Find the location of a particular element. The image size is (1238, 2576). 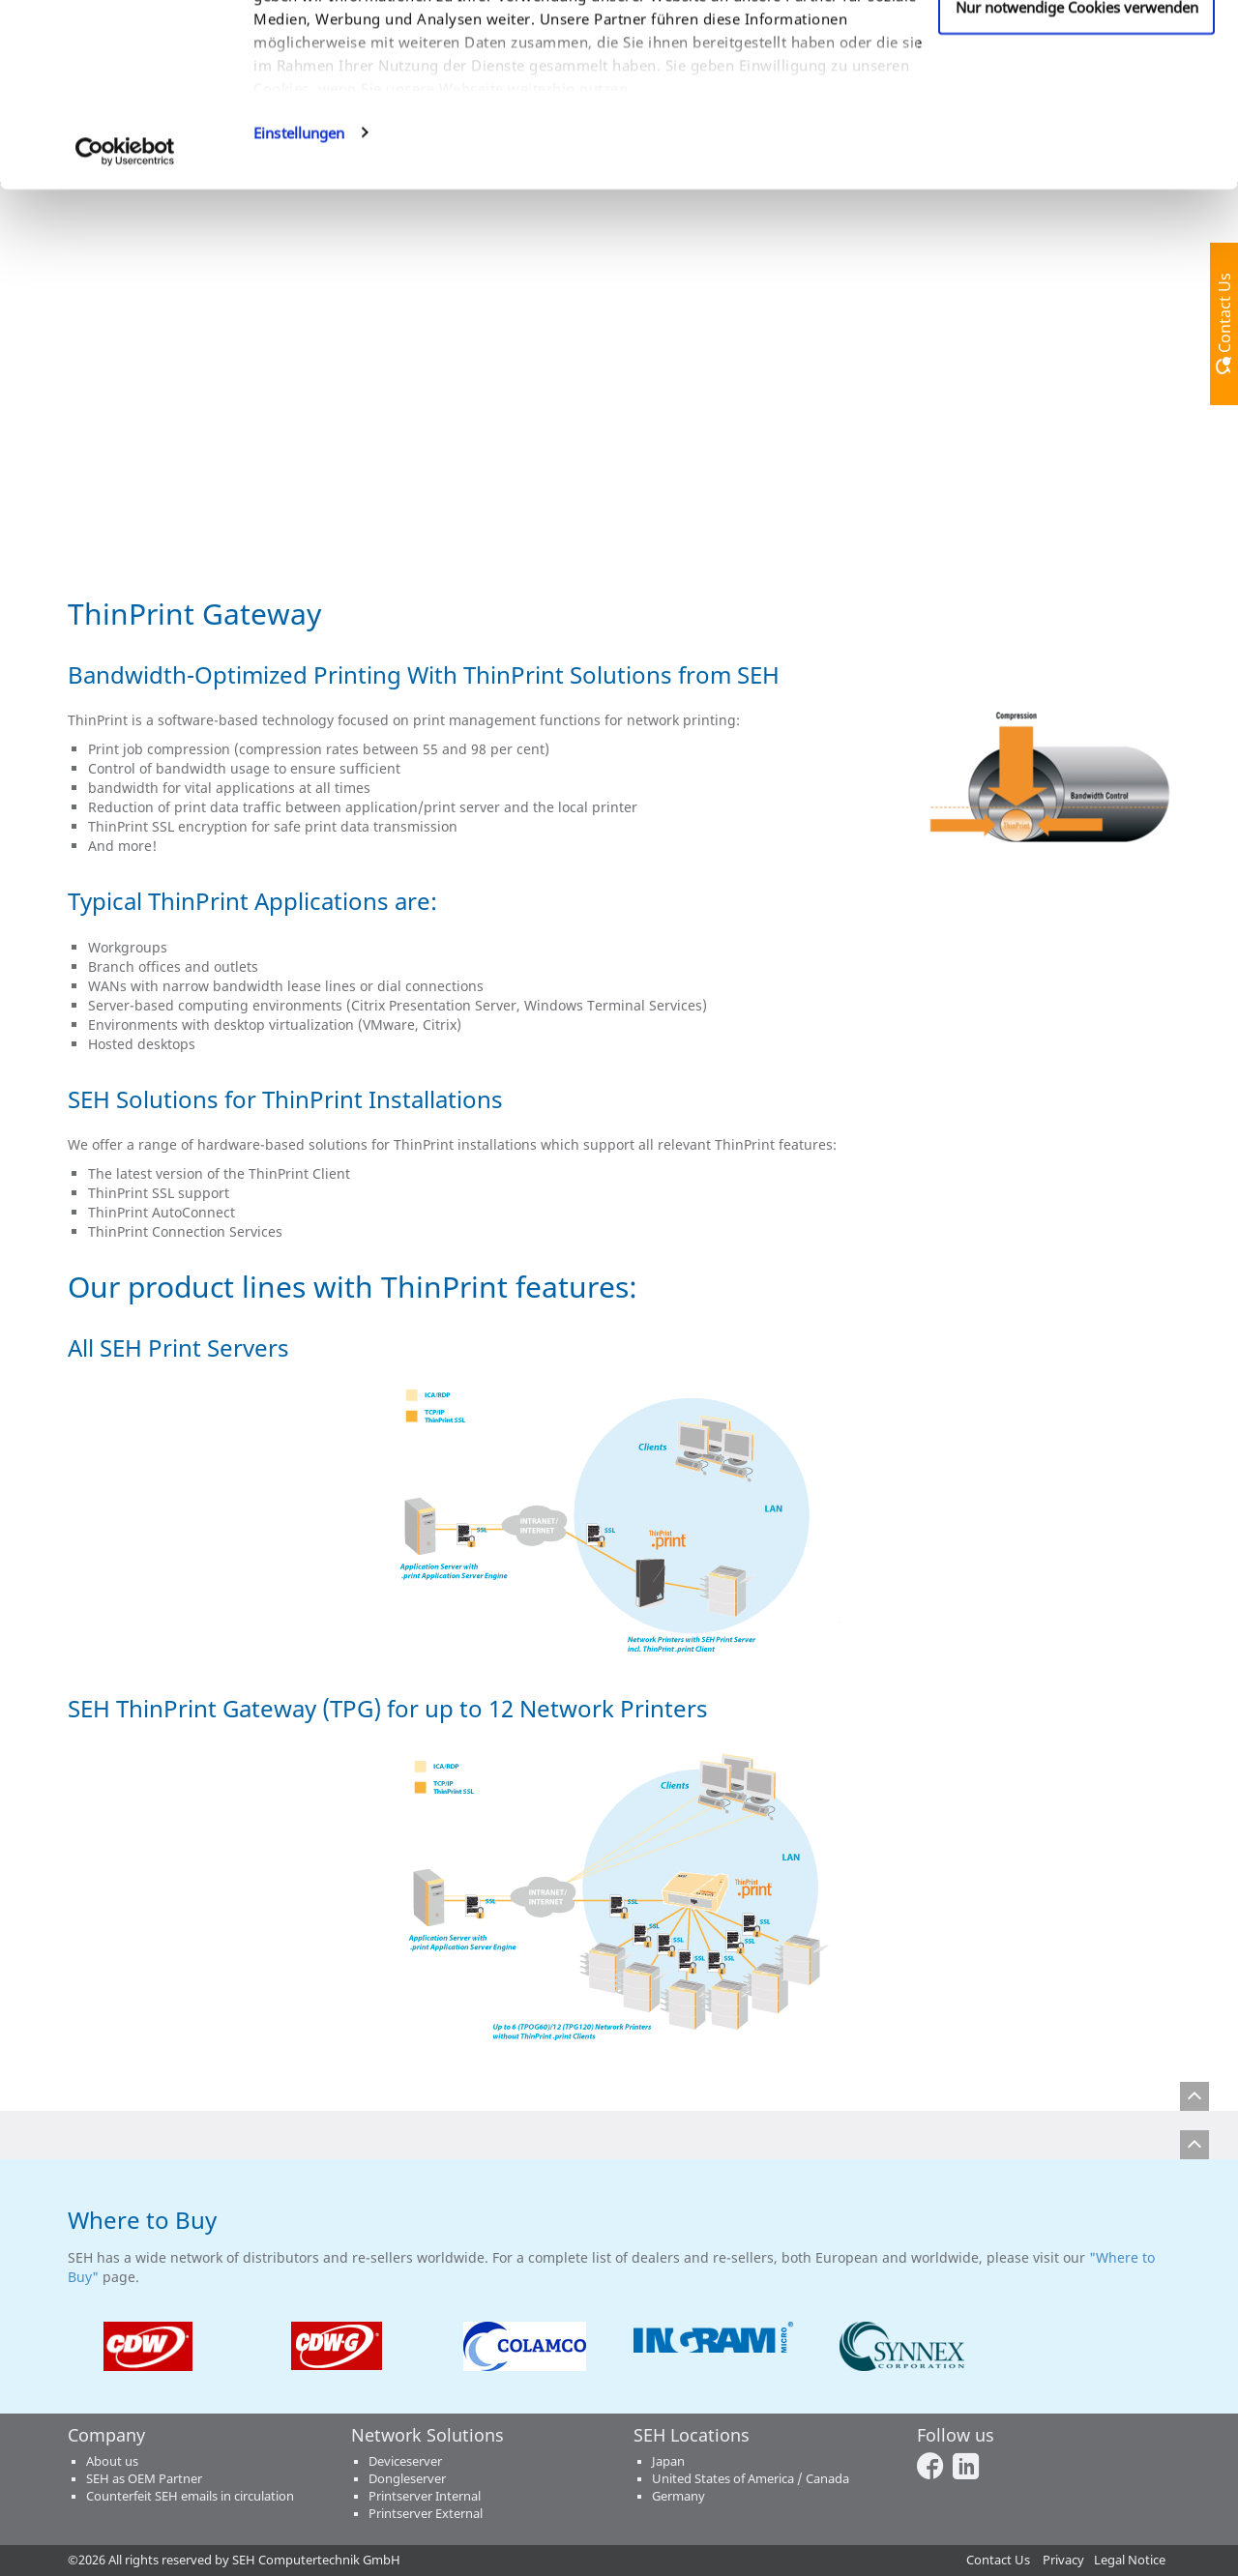

Nur notwendige Cookies verwenden is located at coordinates (1077, 178).